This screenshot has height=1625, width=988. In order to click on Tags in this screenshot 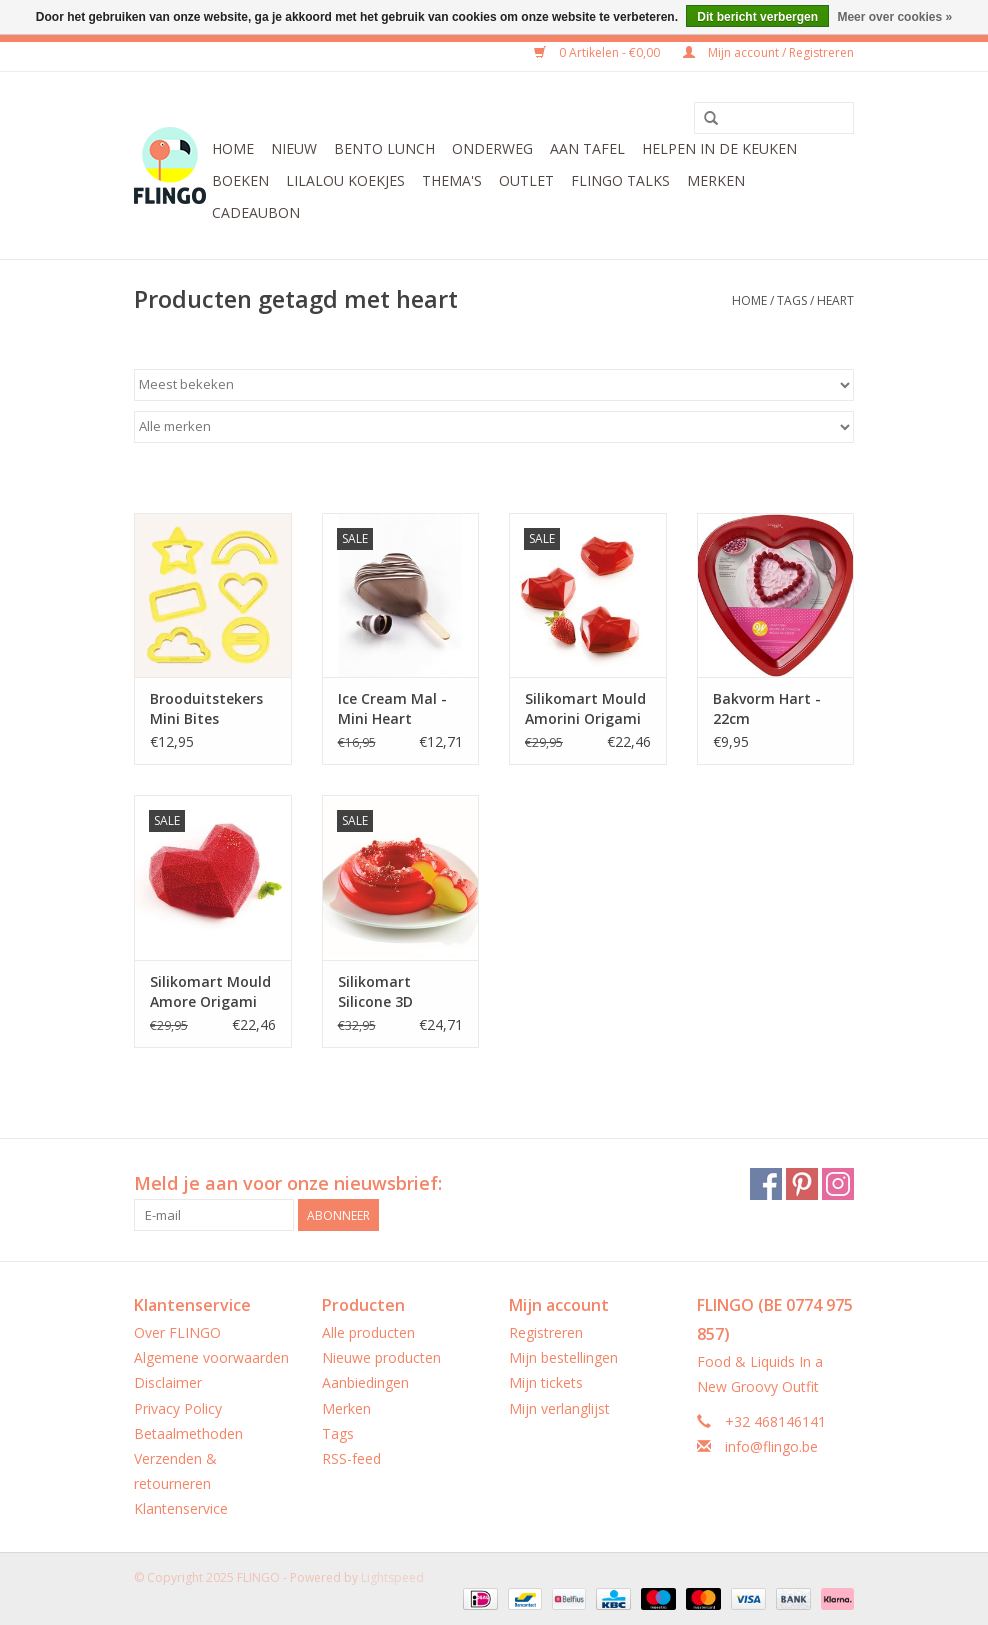, I will do `click(792, 300)`.